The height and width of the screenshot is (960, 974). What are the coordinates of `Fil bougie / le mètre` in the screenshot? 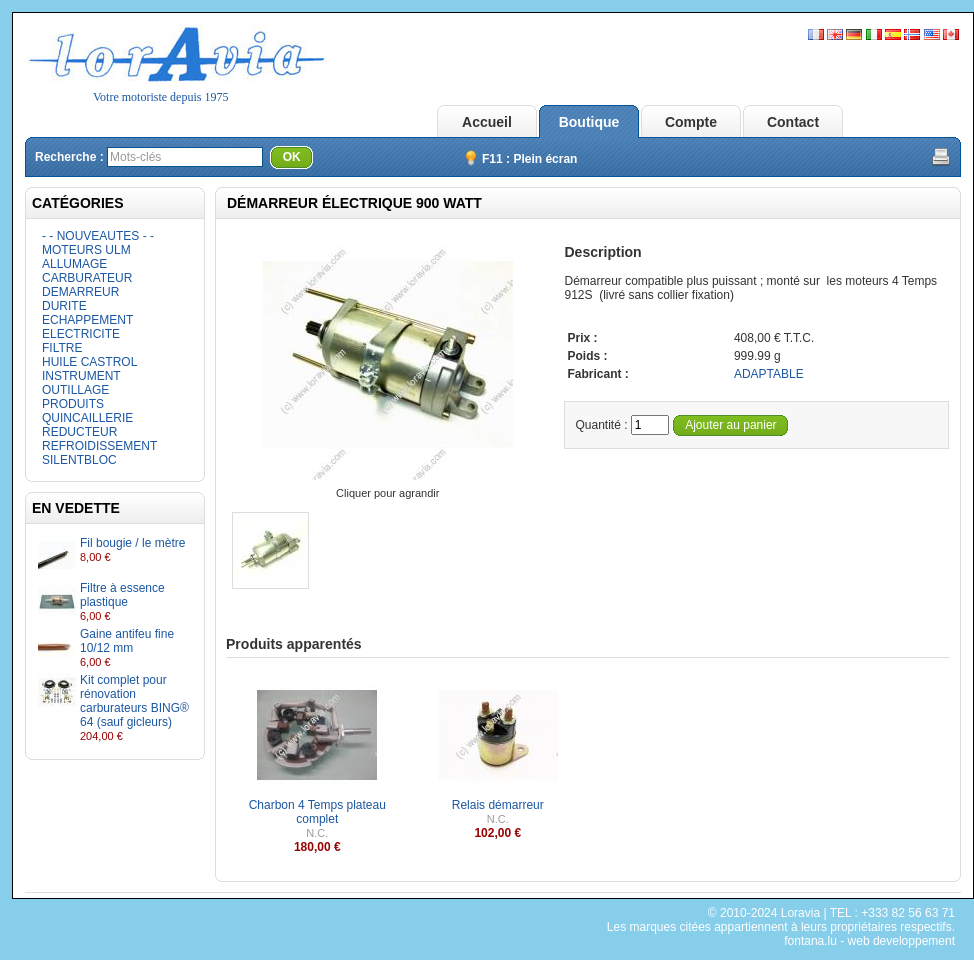 It's located at (132, 543).